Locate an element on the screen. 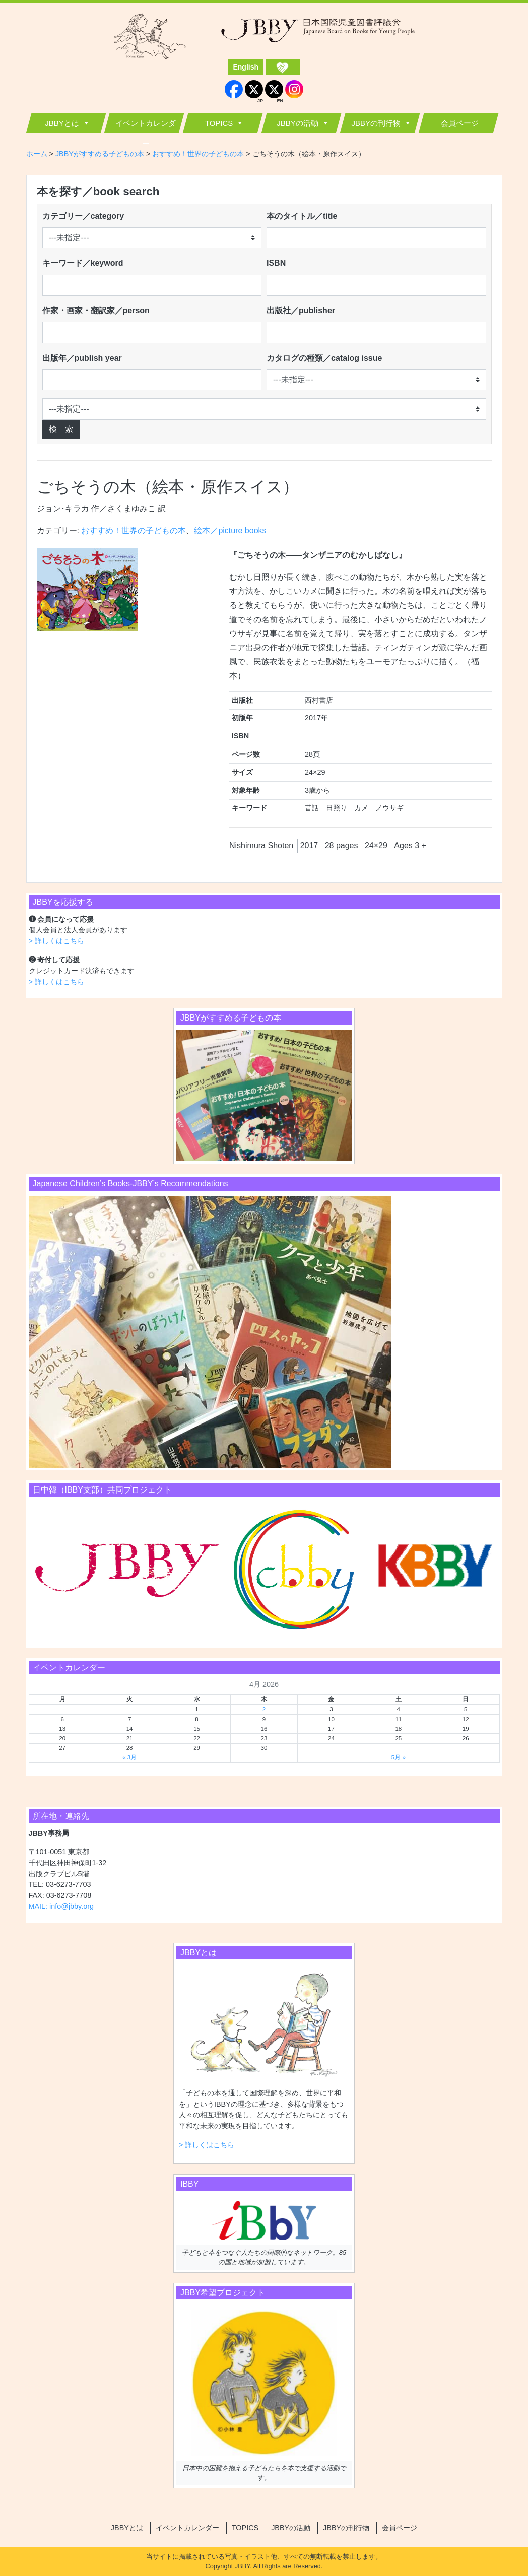 This screenshot has height=2576, width=528. JBBYの活動 is located at coordinates (297, 123).